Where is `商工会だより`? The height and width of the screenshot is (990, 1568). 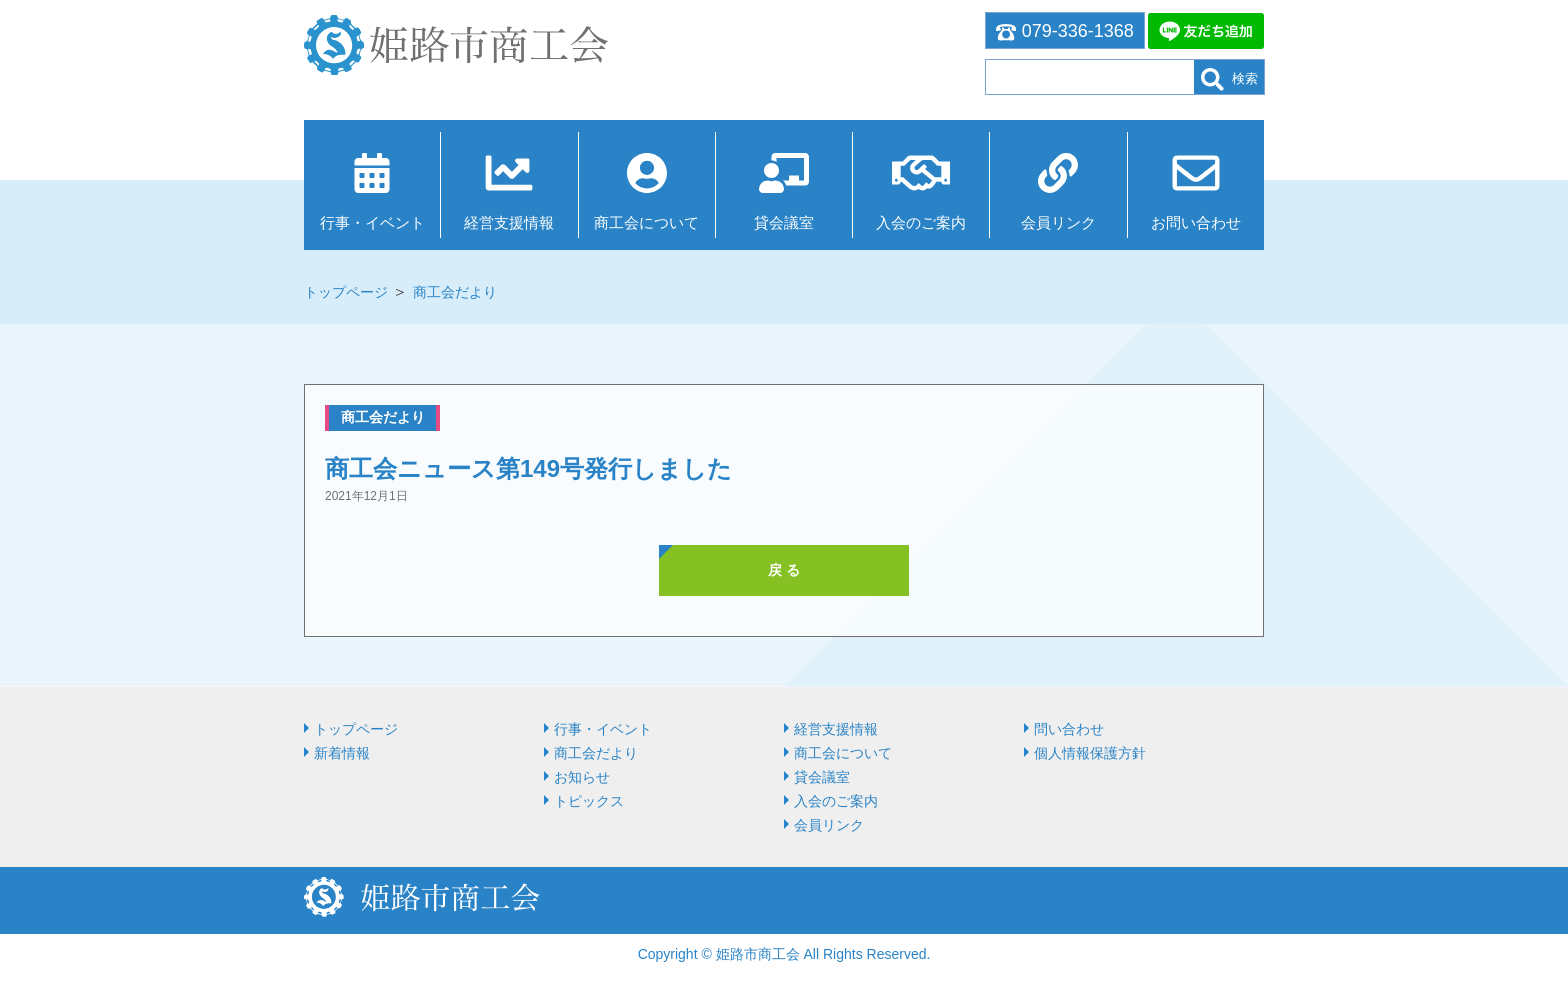 商工会だより is located at coordinates (455, 292).